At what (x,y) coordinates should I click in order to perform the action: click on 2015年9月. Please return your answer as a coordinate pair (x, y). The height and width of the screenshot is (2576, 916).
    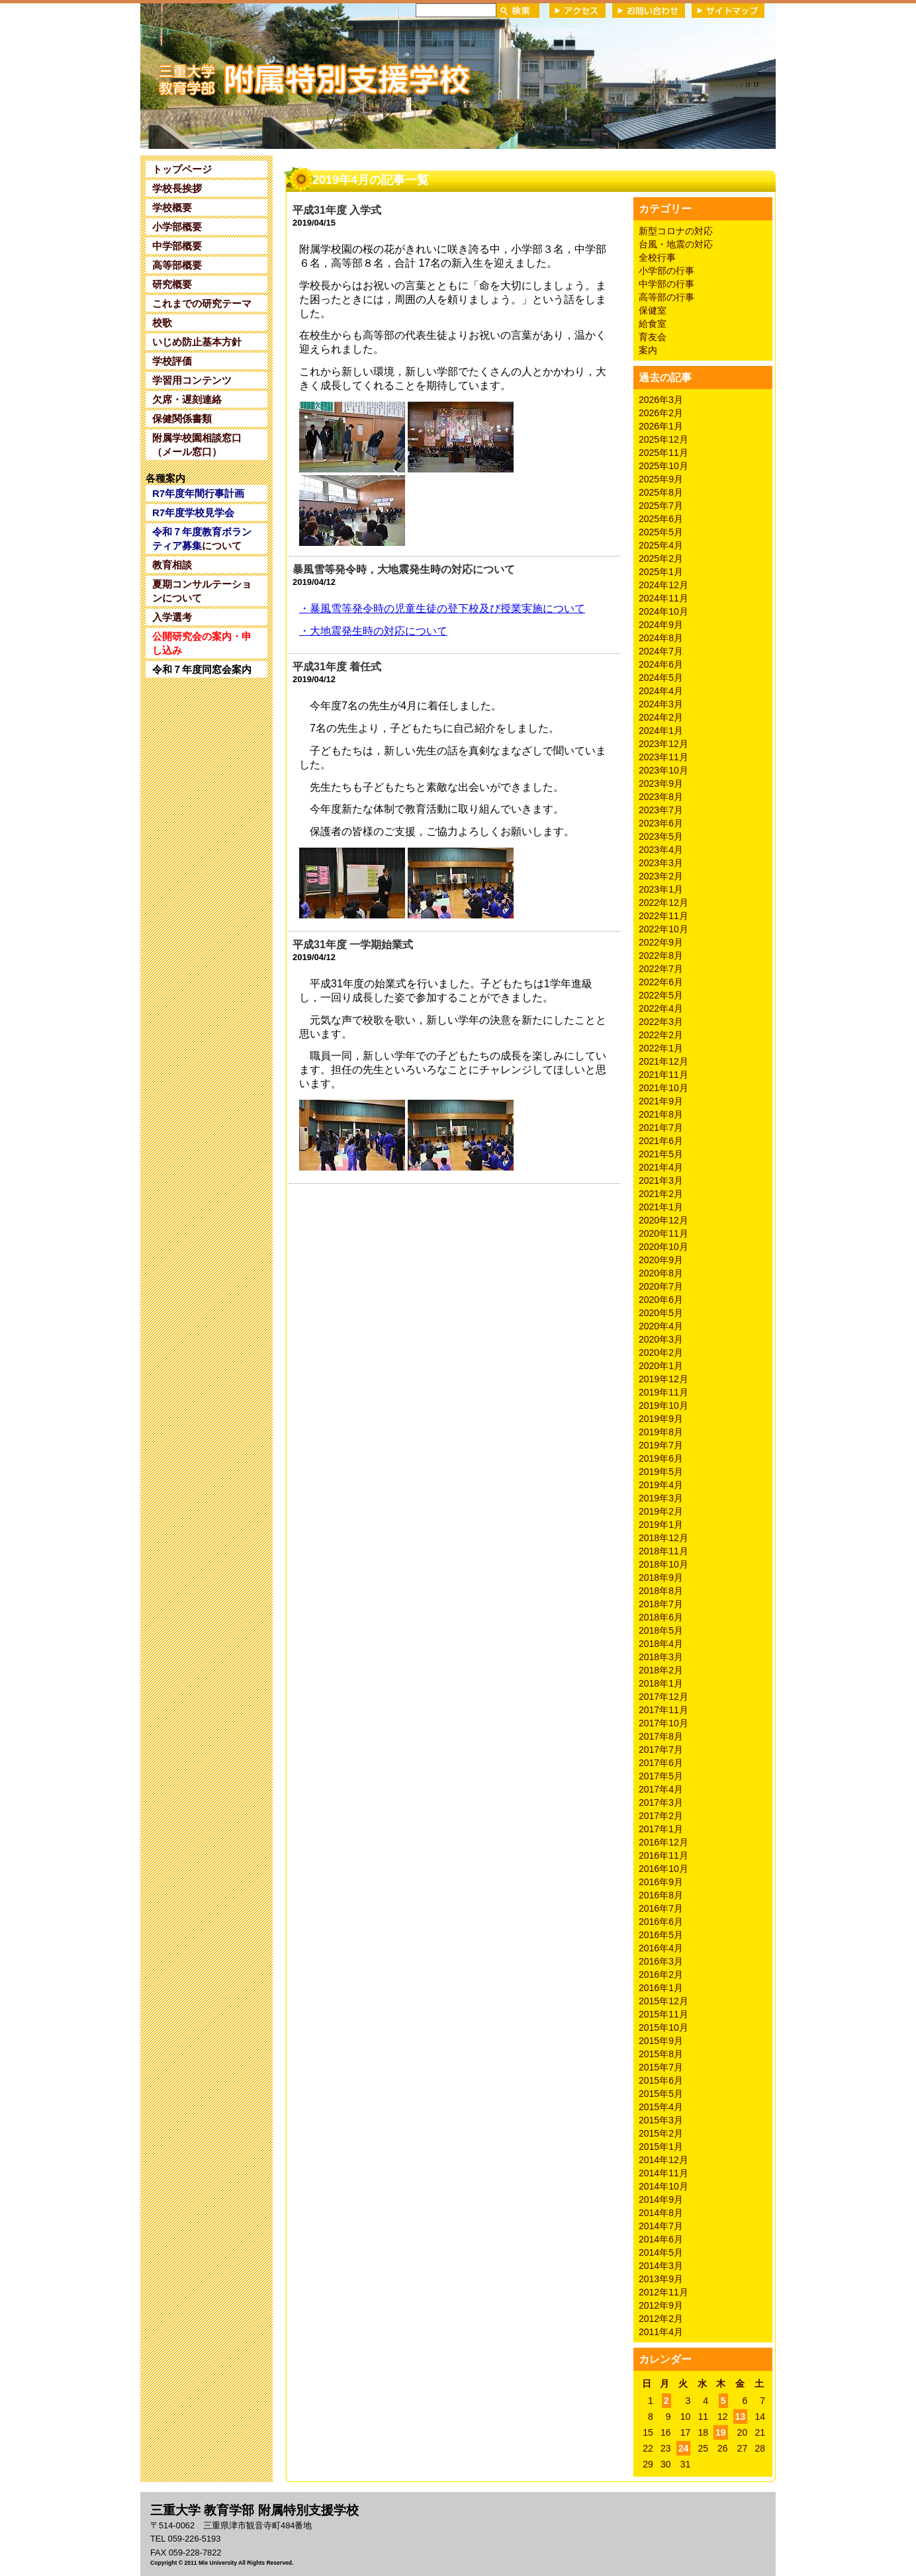
    Looking at the image, I should click on (661, 2040).